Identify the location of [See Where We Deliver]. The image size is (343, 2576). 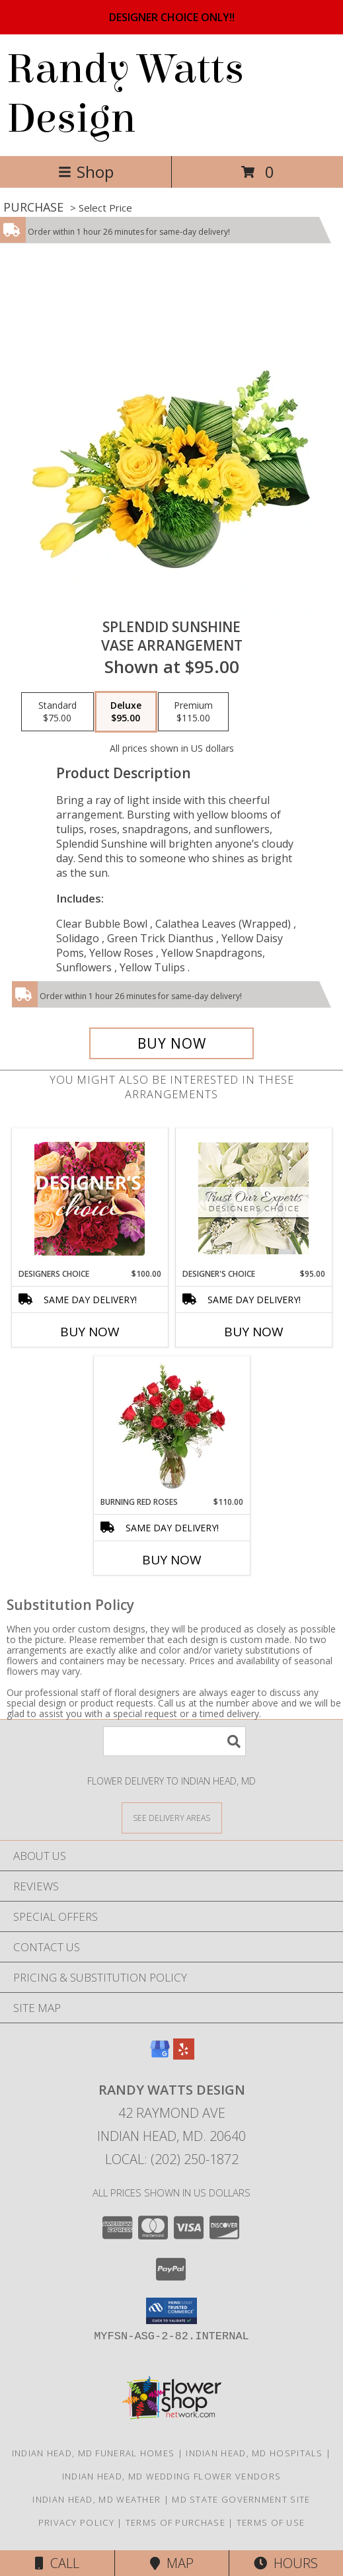
(172, 1817).